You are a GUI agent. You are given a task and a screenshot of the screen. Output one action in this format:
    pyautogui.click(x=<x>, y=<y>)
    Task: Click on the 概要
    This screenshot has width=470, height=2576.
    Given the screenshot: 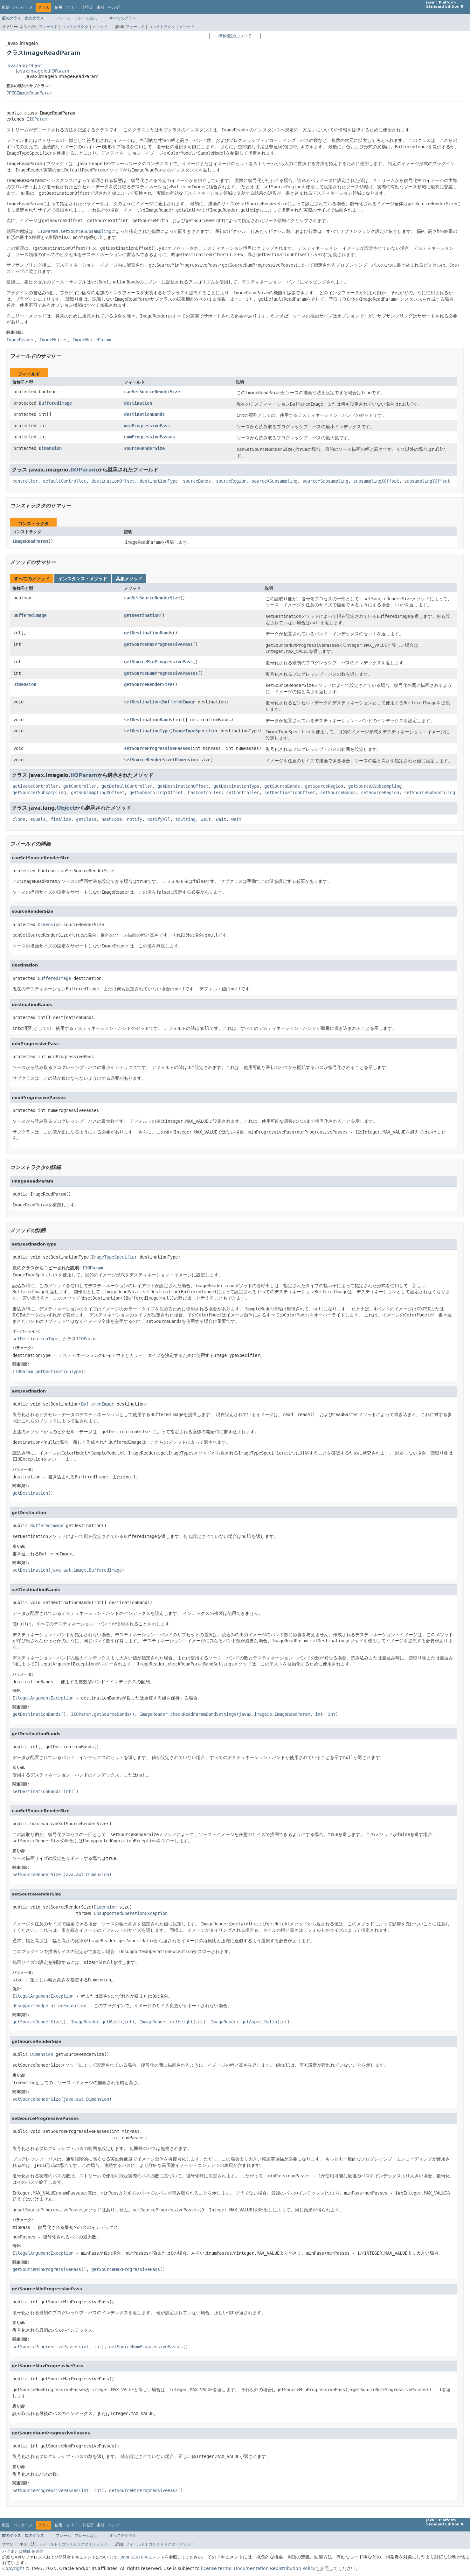 What is the action you would take?
    pyautogui.click(x=6, y=7)
    